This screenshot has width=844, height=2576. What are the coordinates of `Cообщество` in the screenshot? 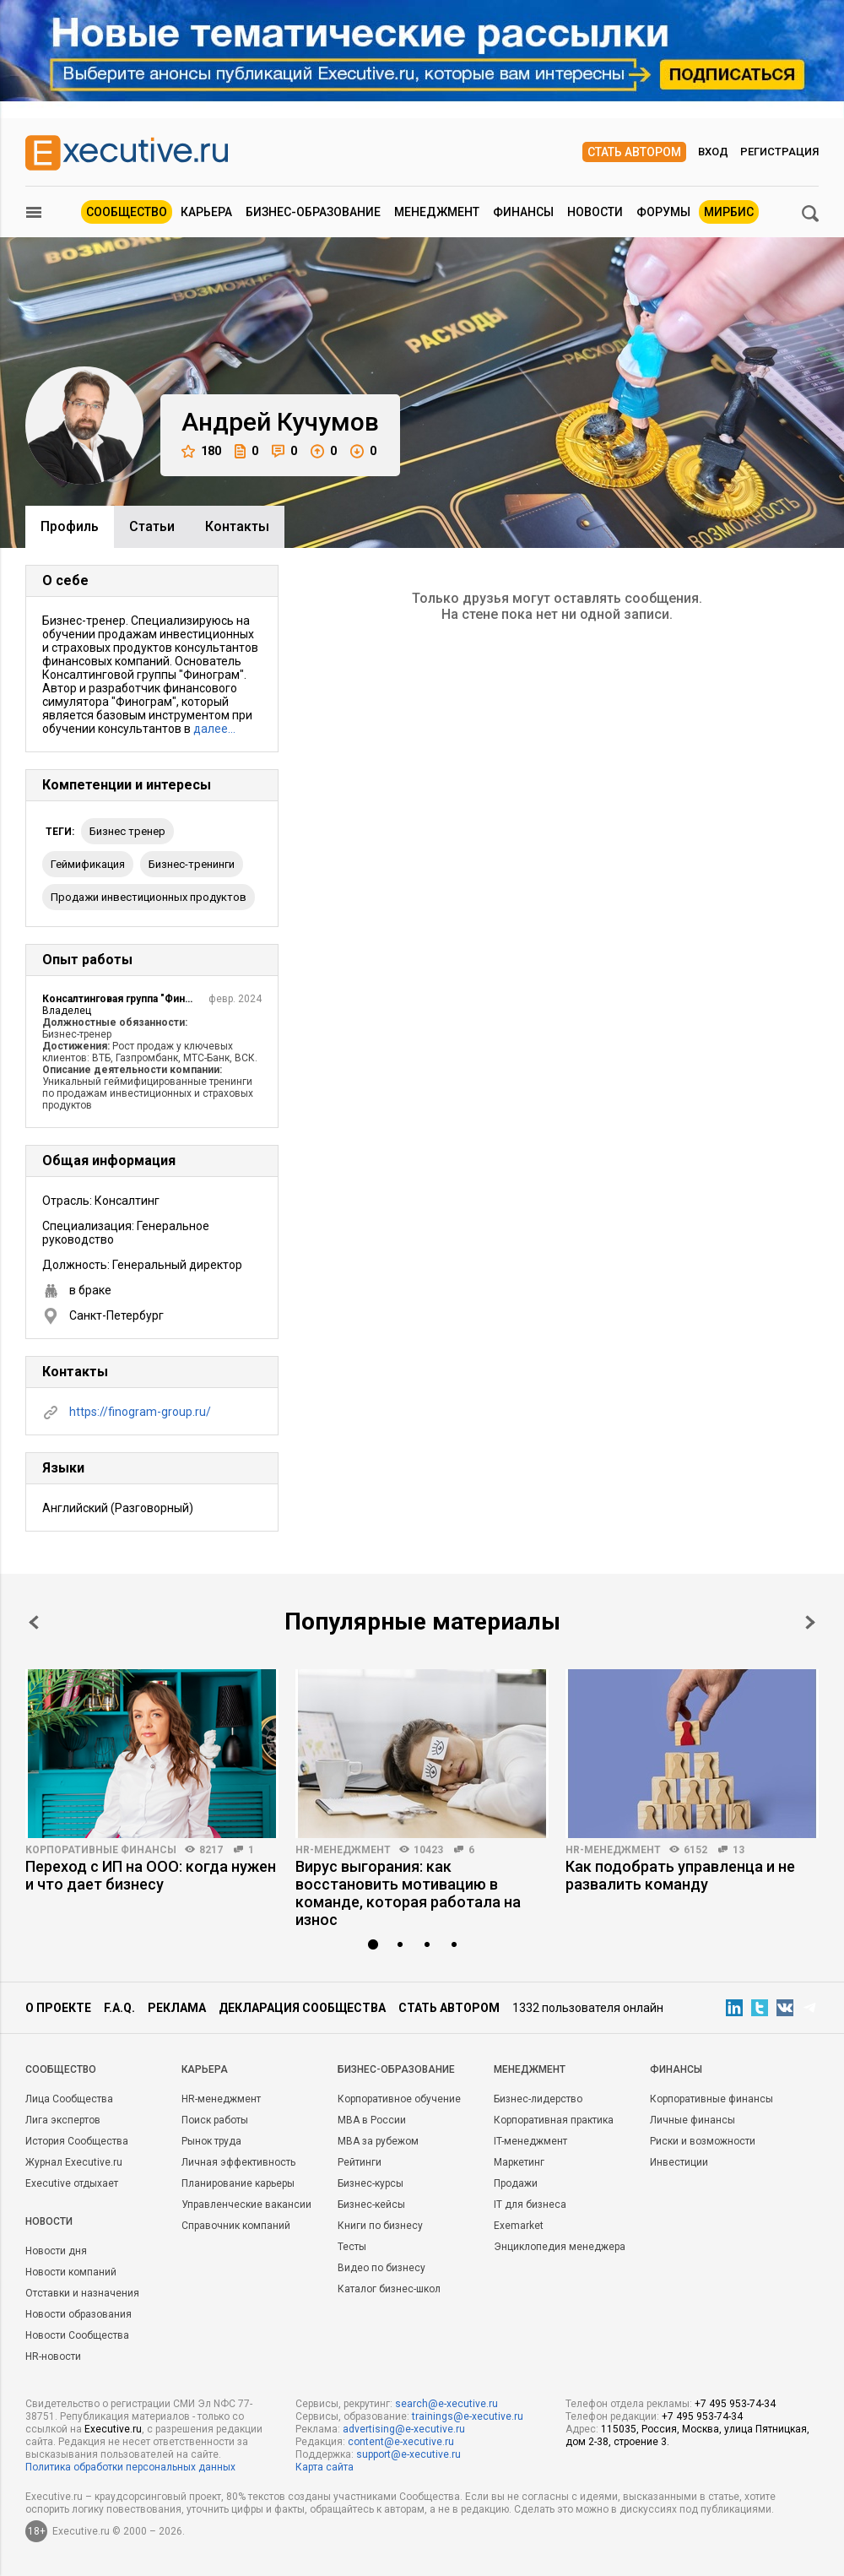 It's located at (60, 2069).